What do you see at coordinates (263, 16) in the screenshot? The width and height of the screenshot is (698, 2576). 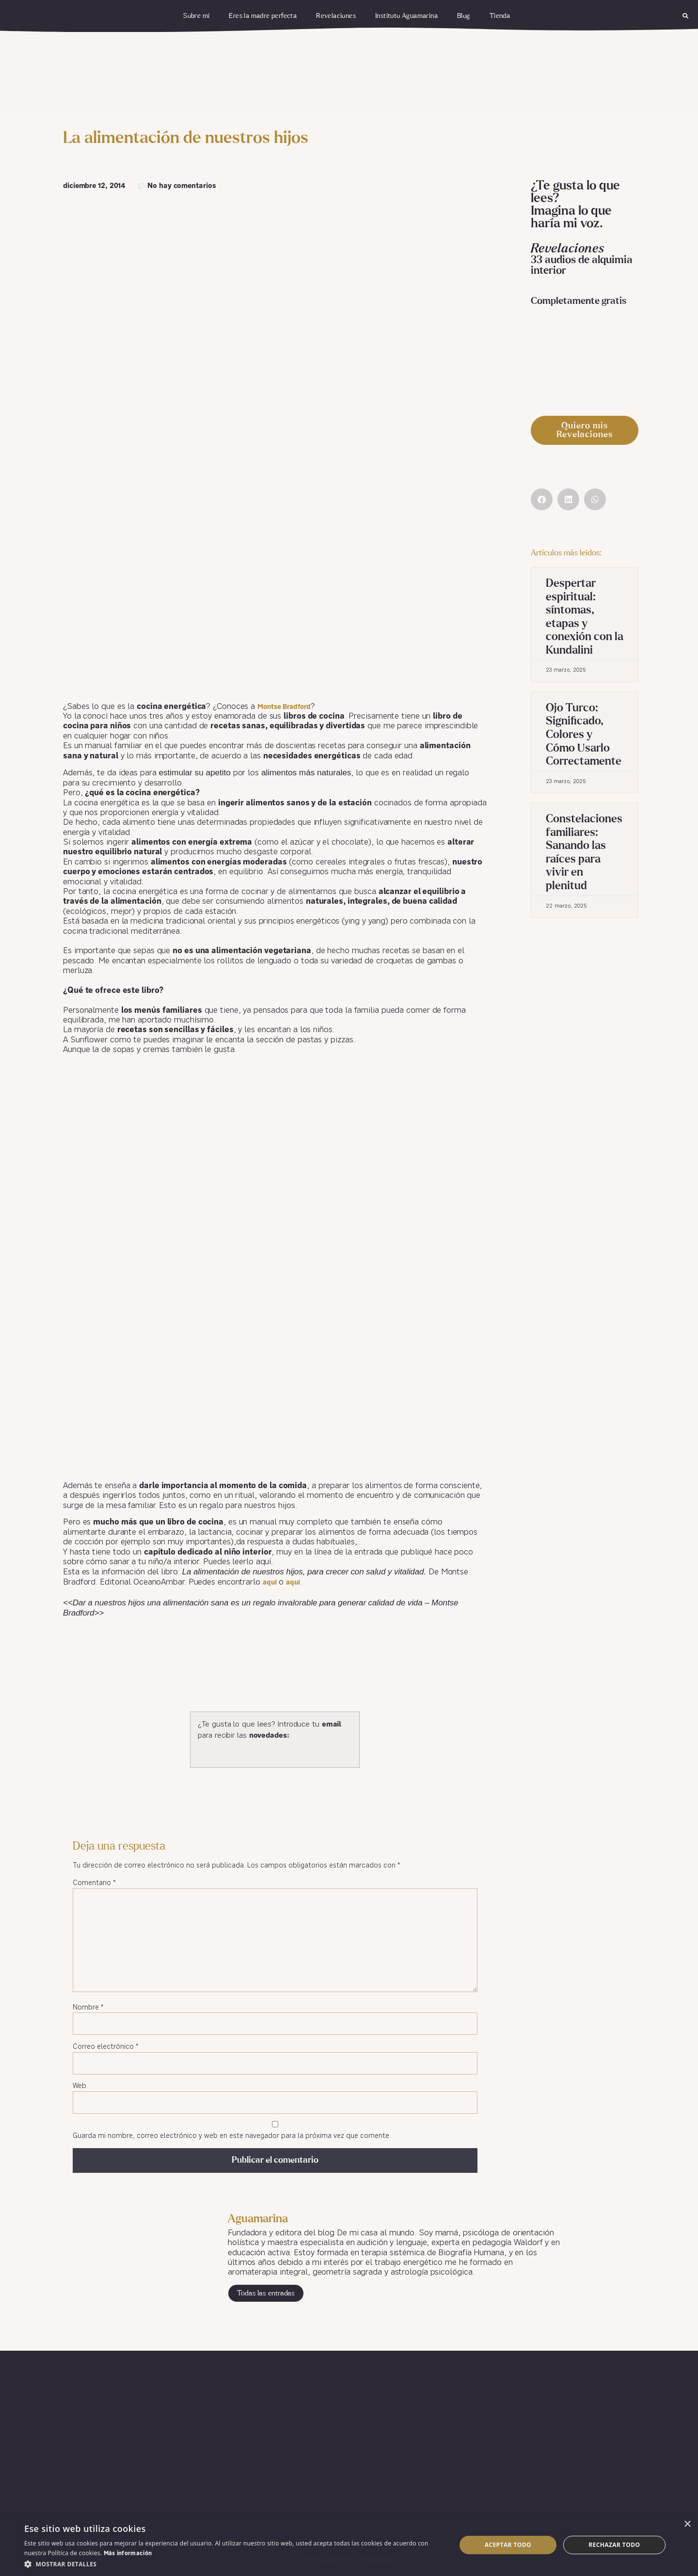 I see `Eres la madre perfecta` at bounding box center [263, 16].